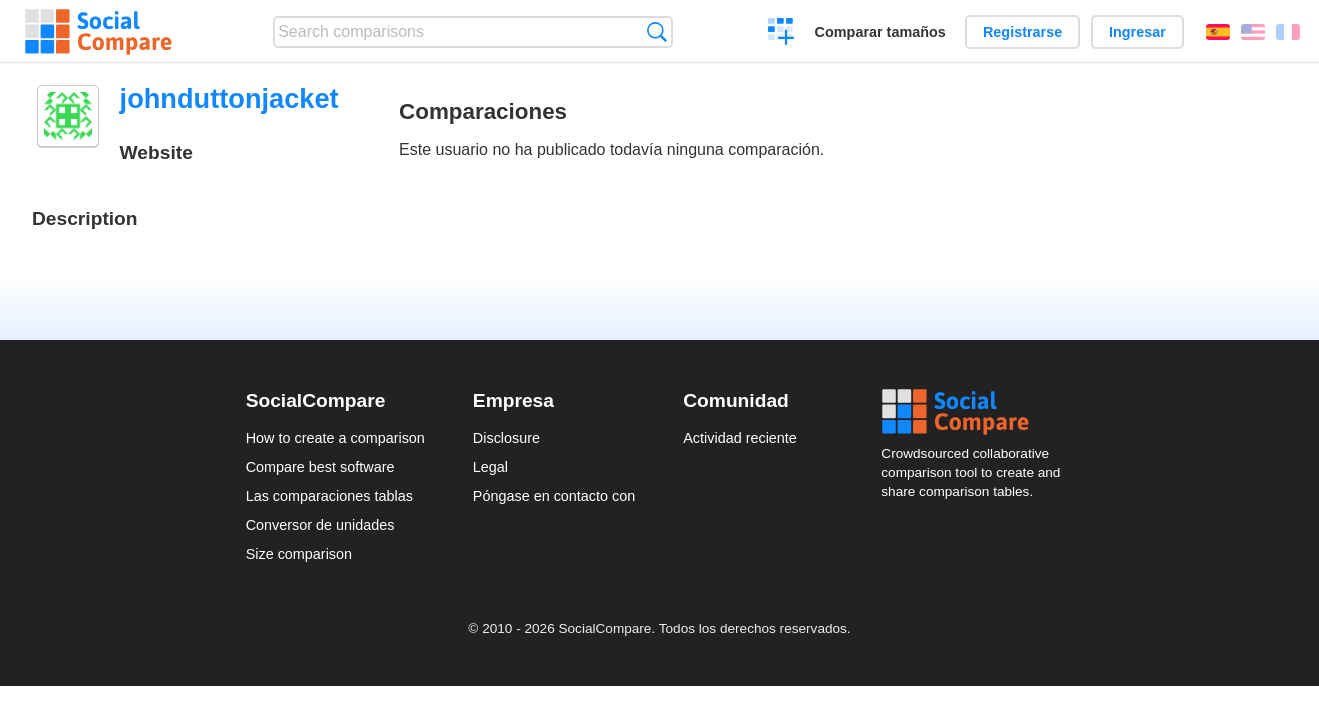 Image resolution: width=1319 pixels, height=720 pixels. I want to click on Actividad reciente, so click(740, 438).